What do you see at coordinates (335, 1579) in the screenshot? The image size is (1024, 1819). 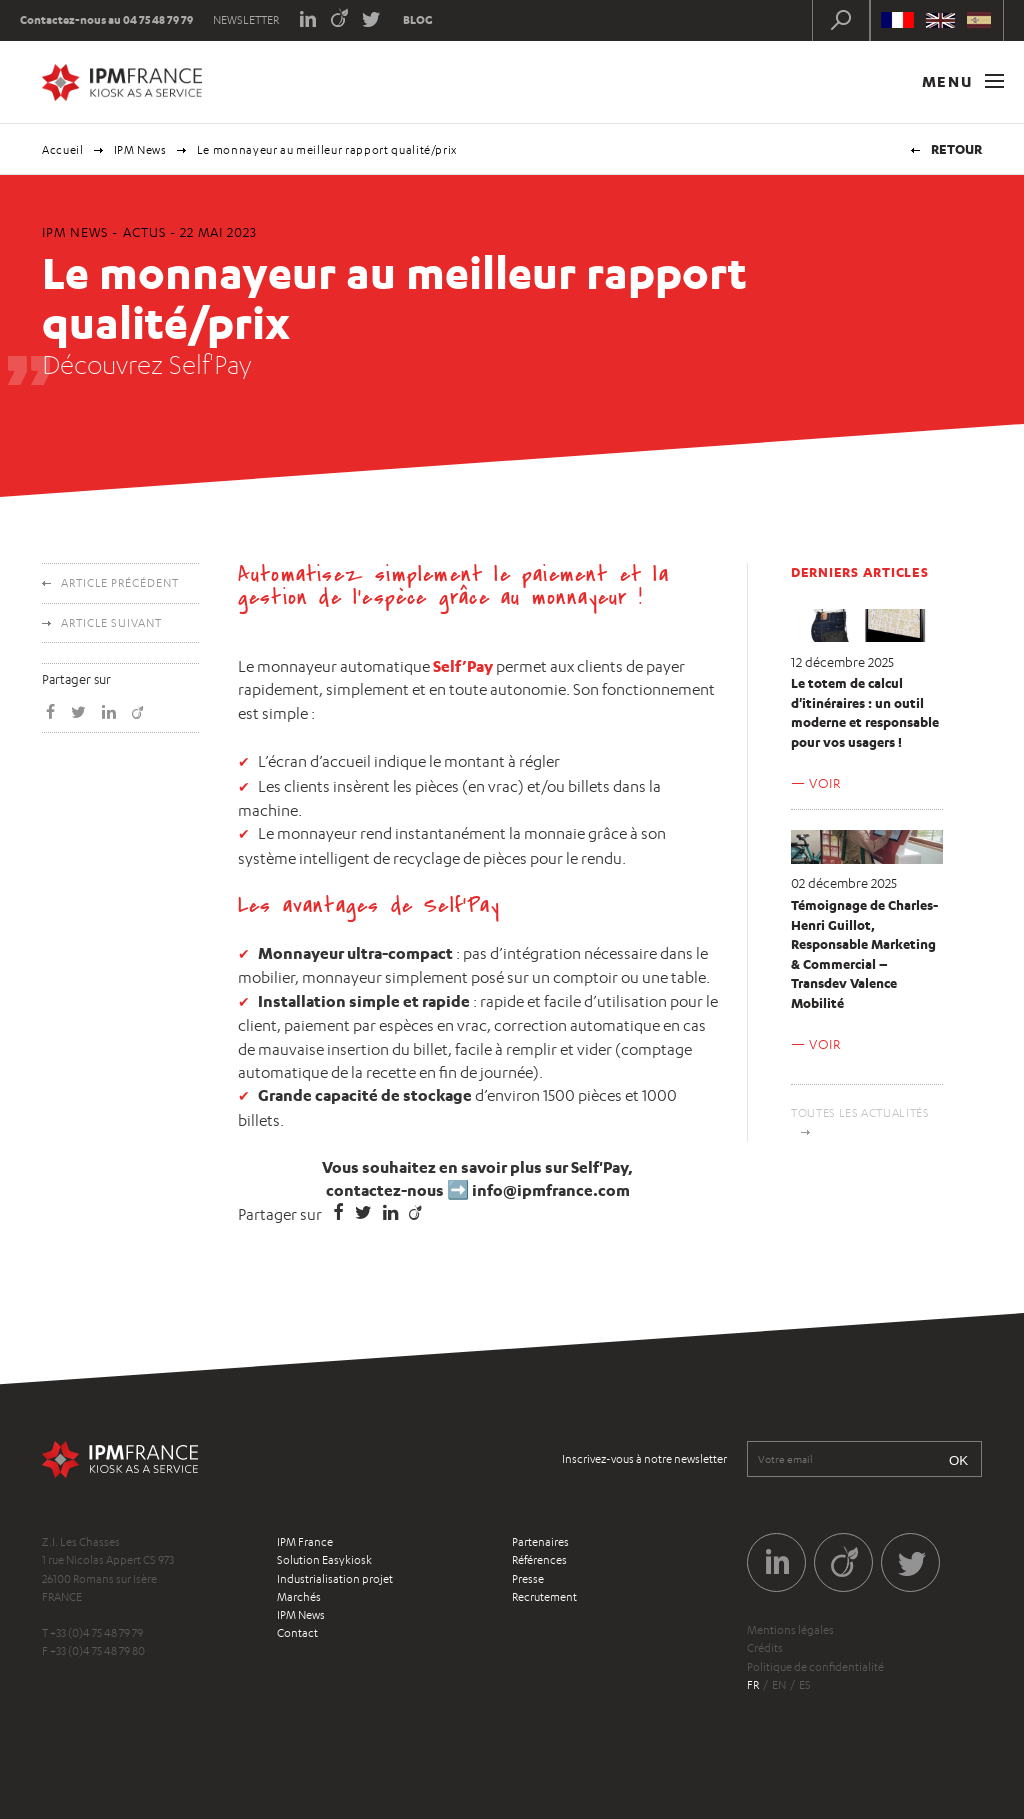 I see `Industrialisation projet` at bounding box center [335, 1579].